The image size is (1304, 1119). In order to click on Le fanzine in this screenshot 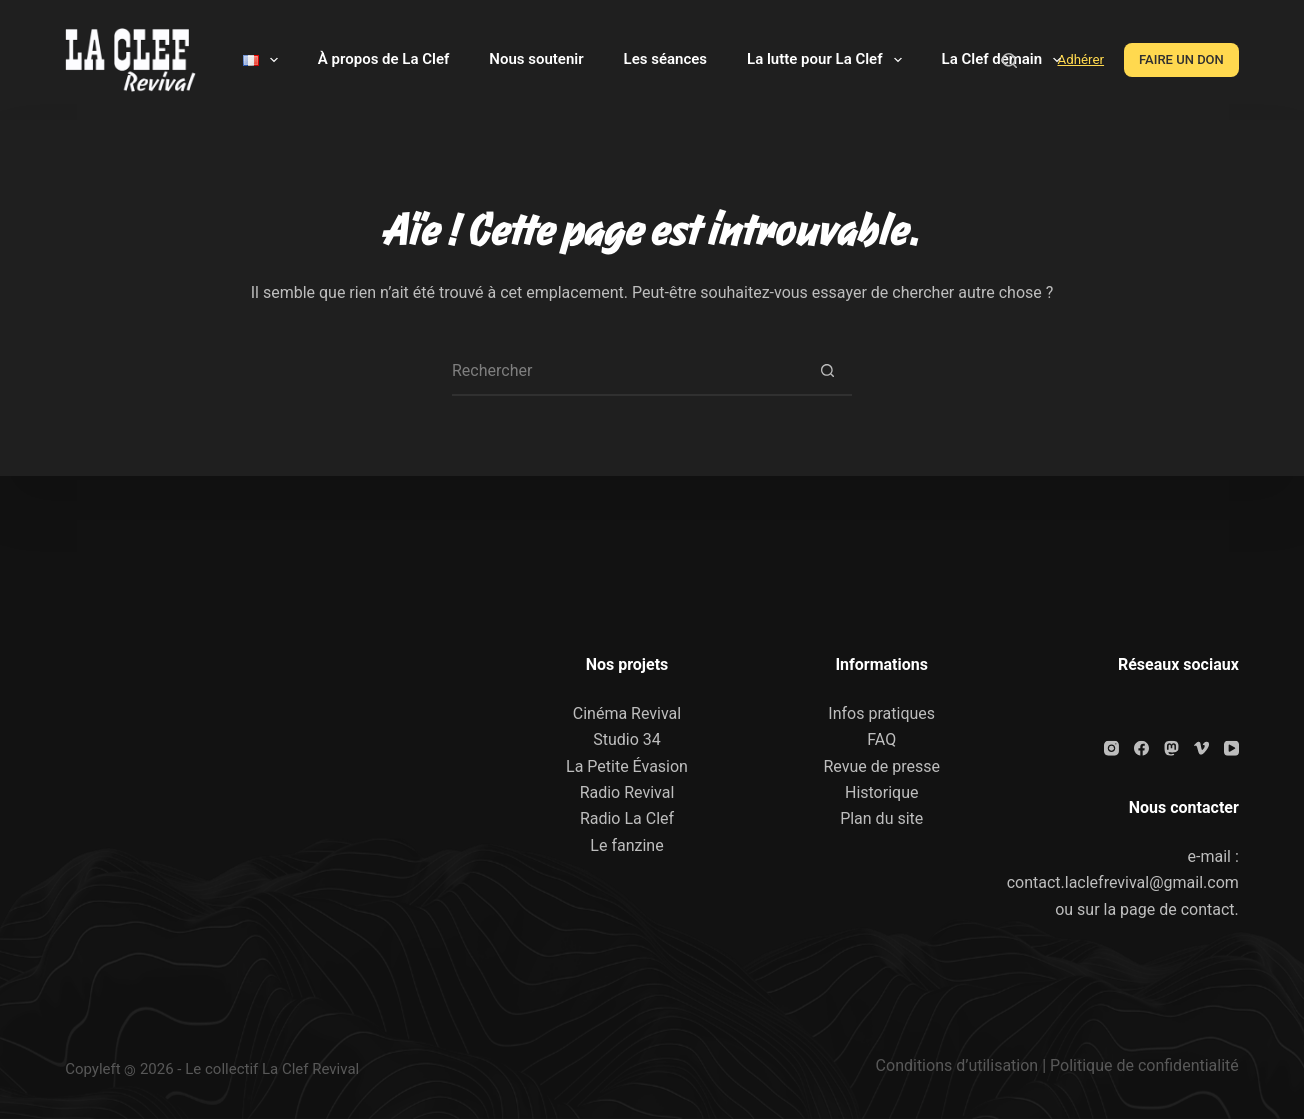, I will do `click(626, 844)`.